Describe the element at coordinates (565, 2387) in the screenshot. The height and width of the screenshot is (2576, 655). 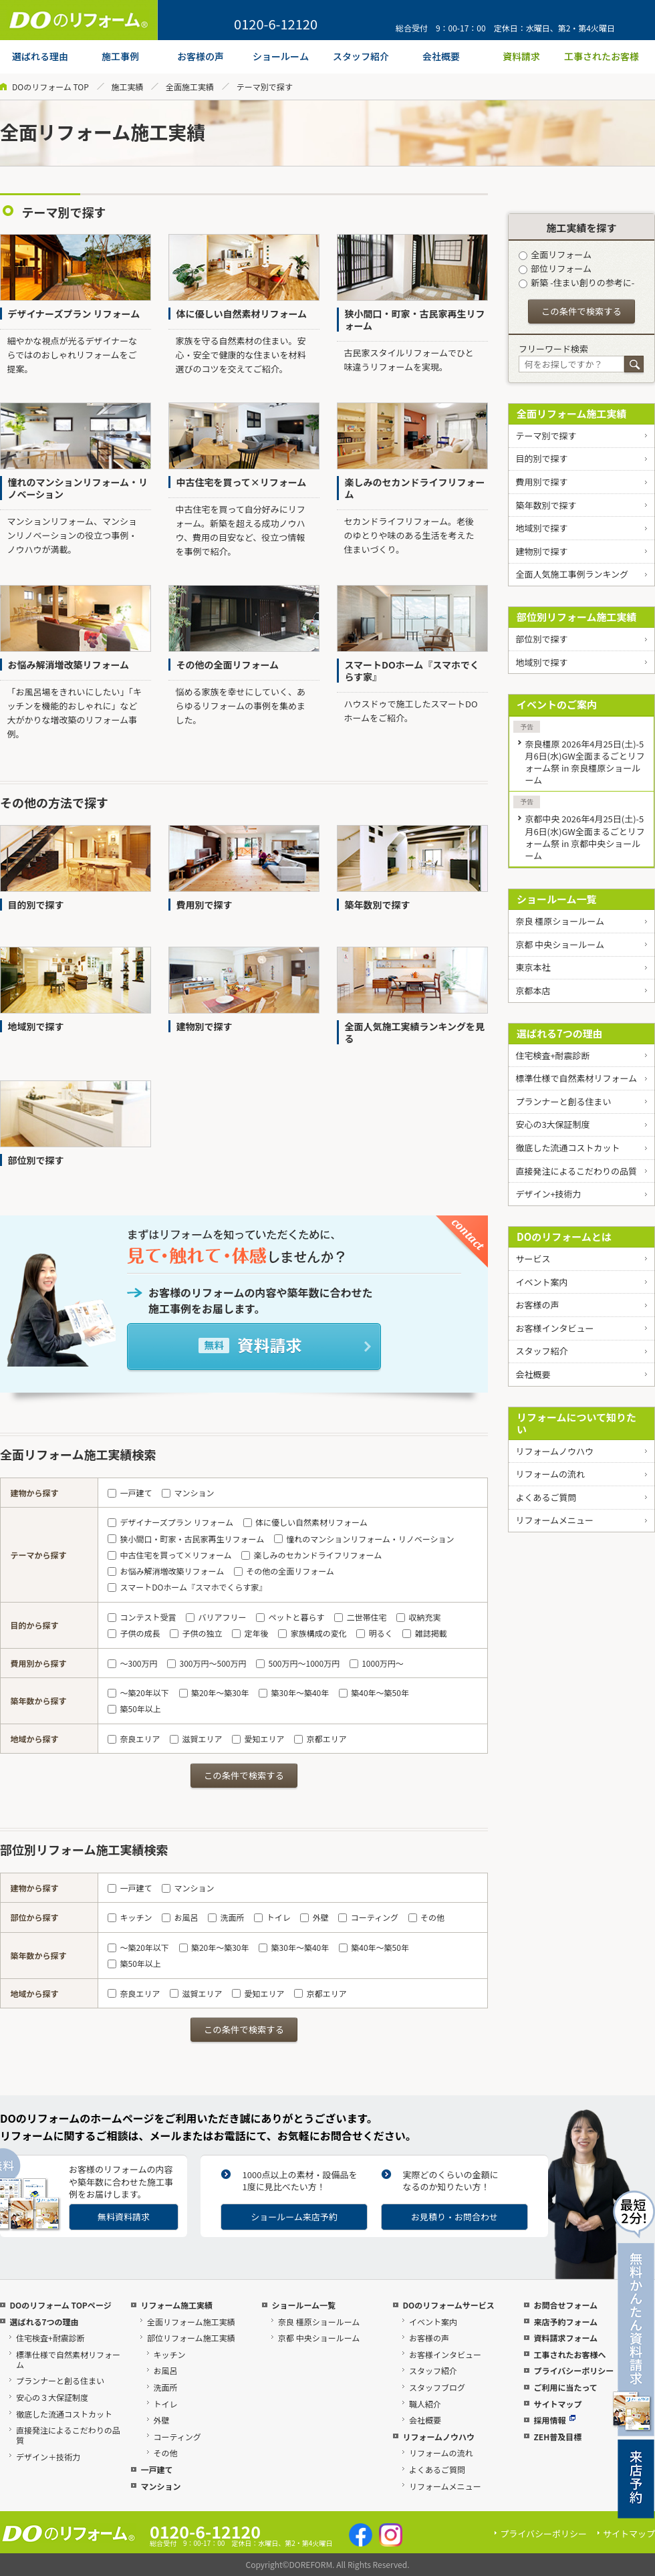
I see `ご利用に当たって` at that location.